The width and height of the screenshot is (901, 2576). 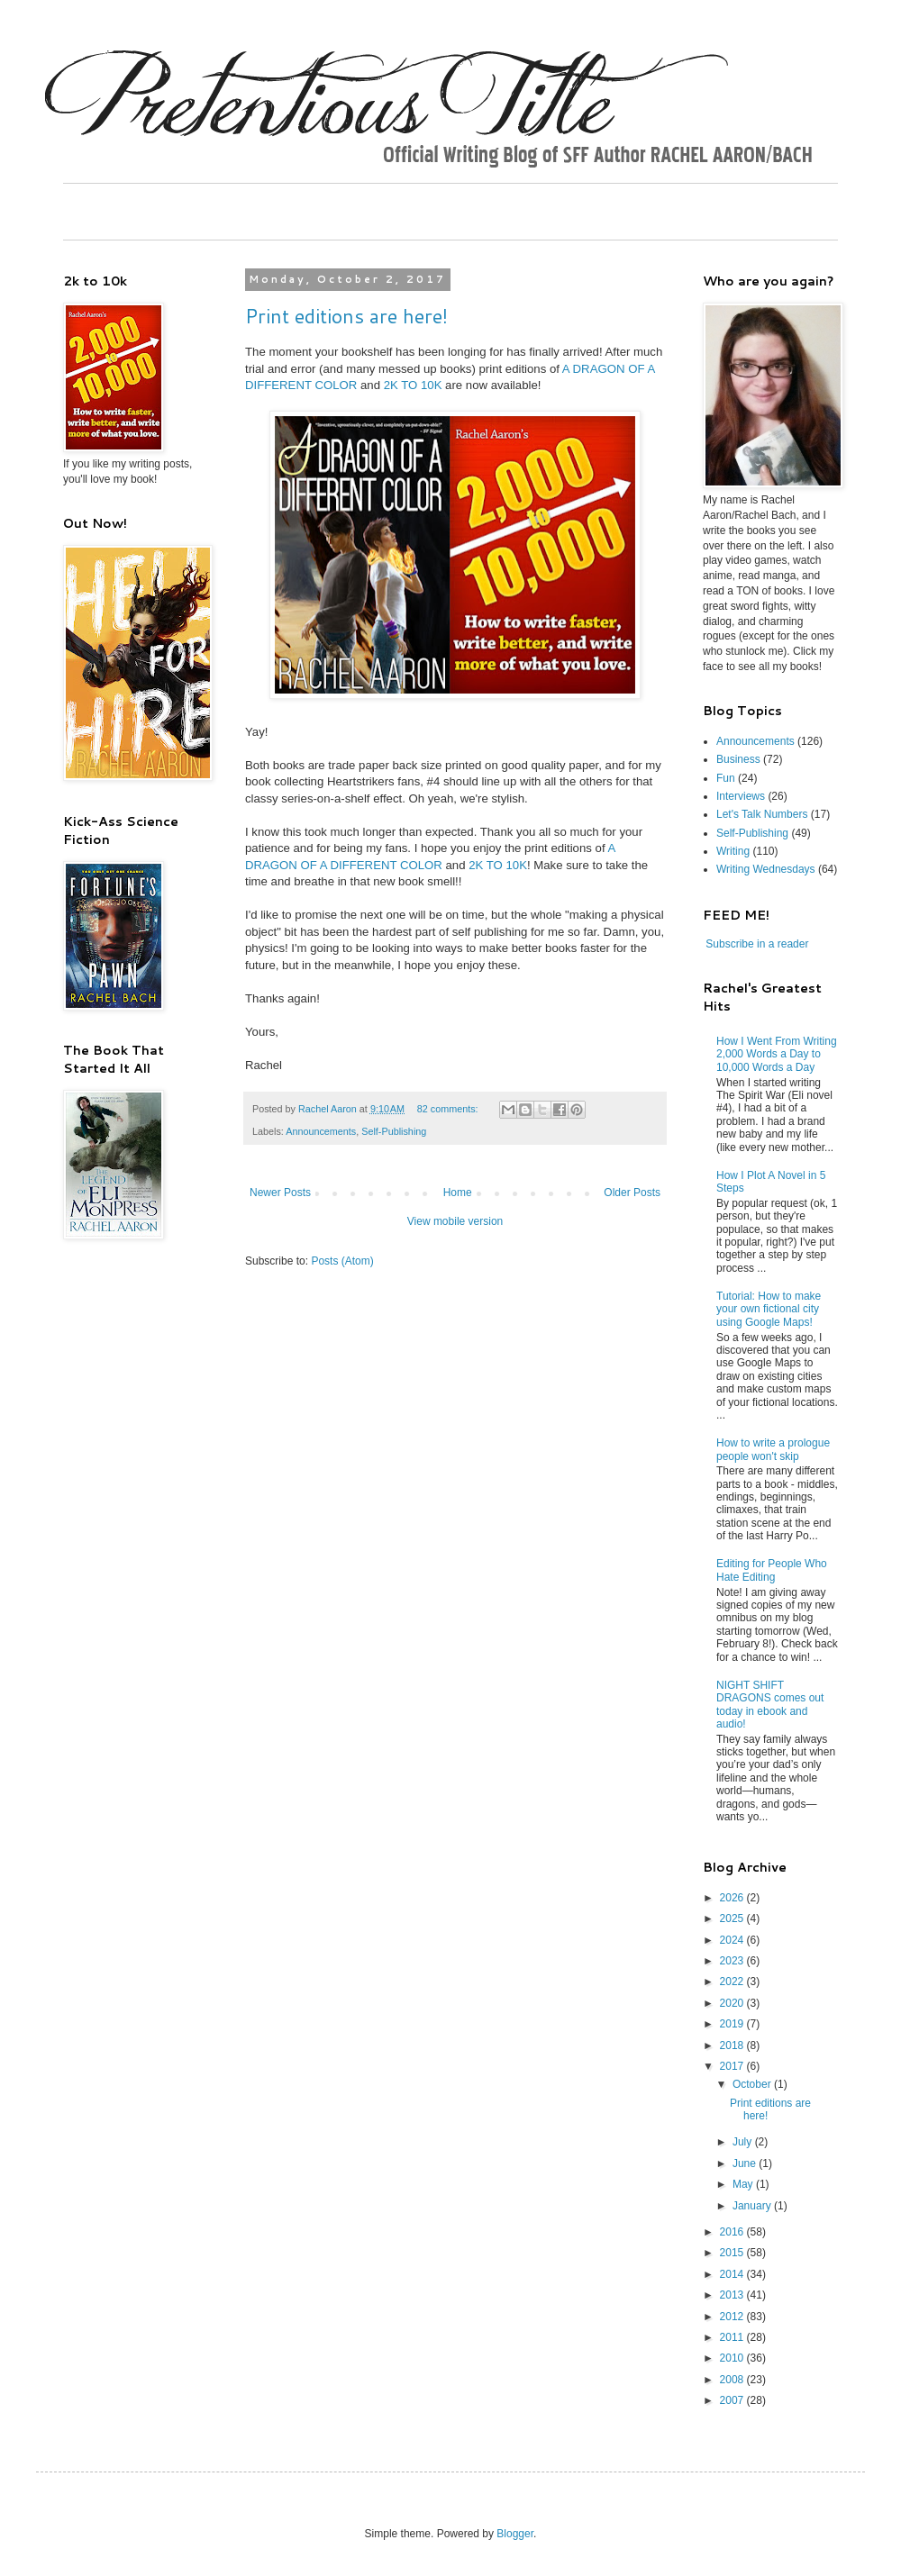 What do you see at coordinates (770, 1704) in the screenshot?
I see `NIGHT SHIFT DRAGONS comes out today in ebook and audio!` at bounding box center [770, 1704].